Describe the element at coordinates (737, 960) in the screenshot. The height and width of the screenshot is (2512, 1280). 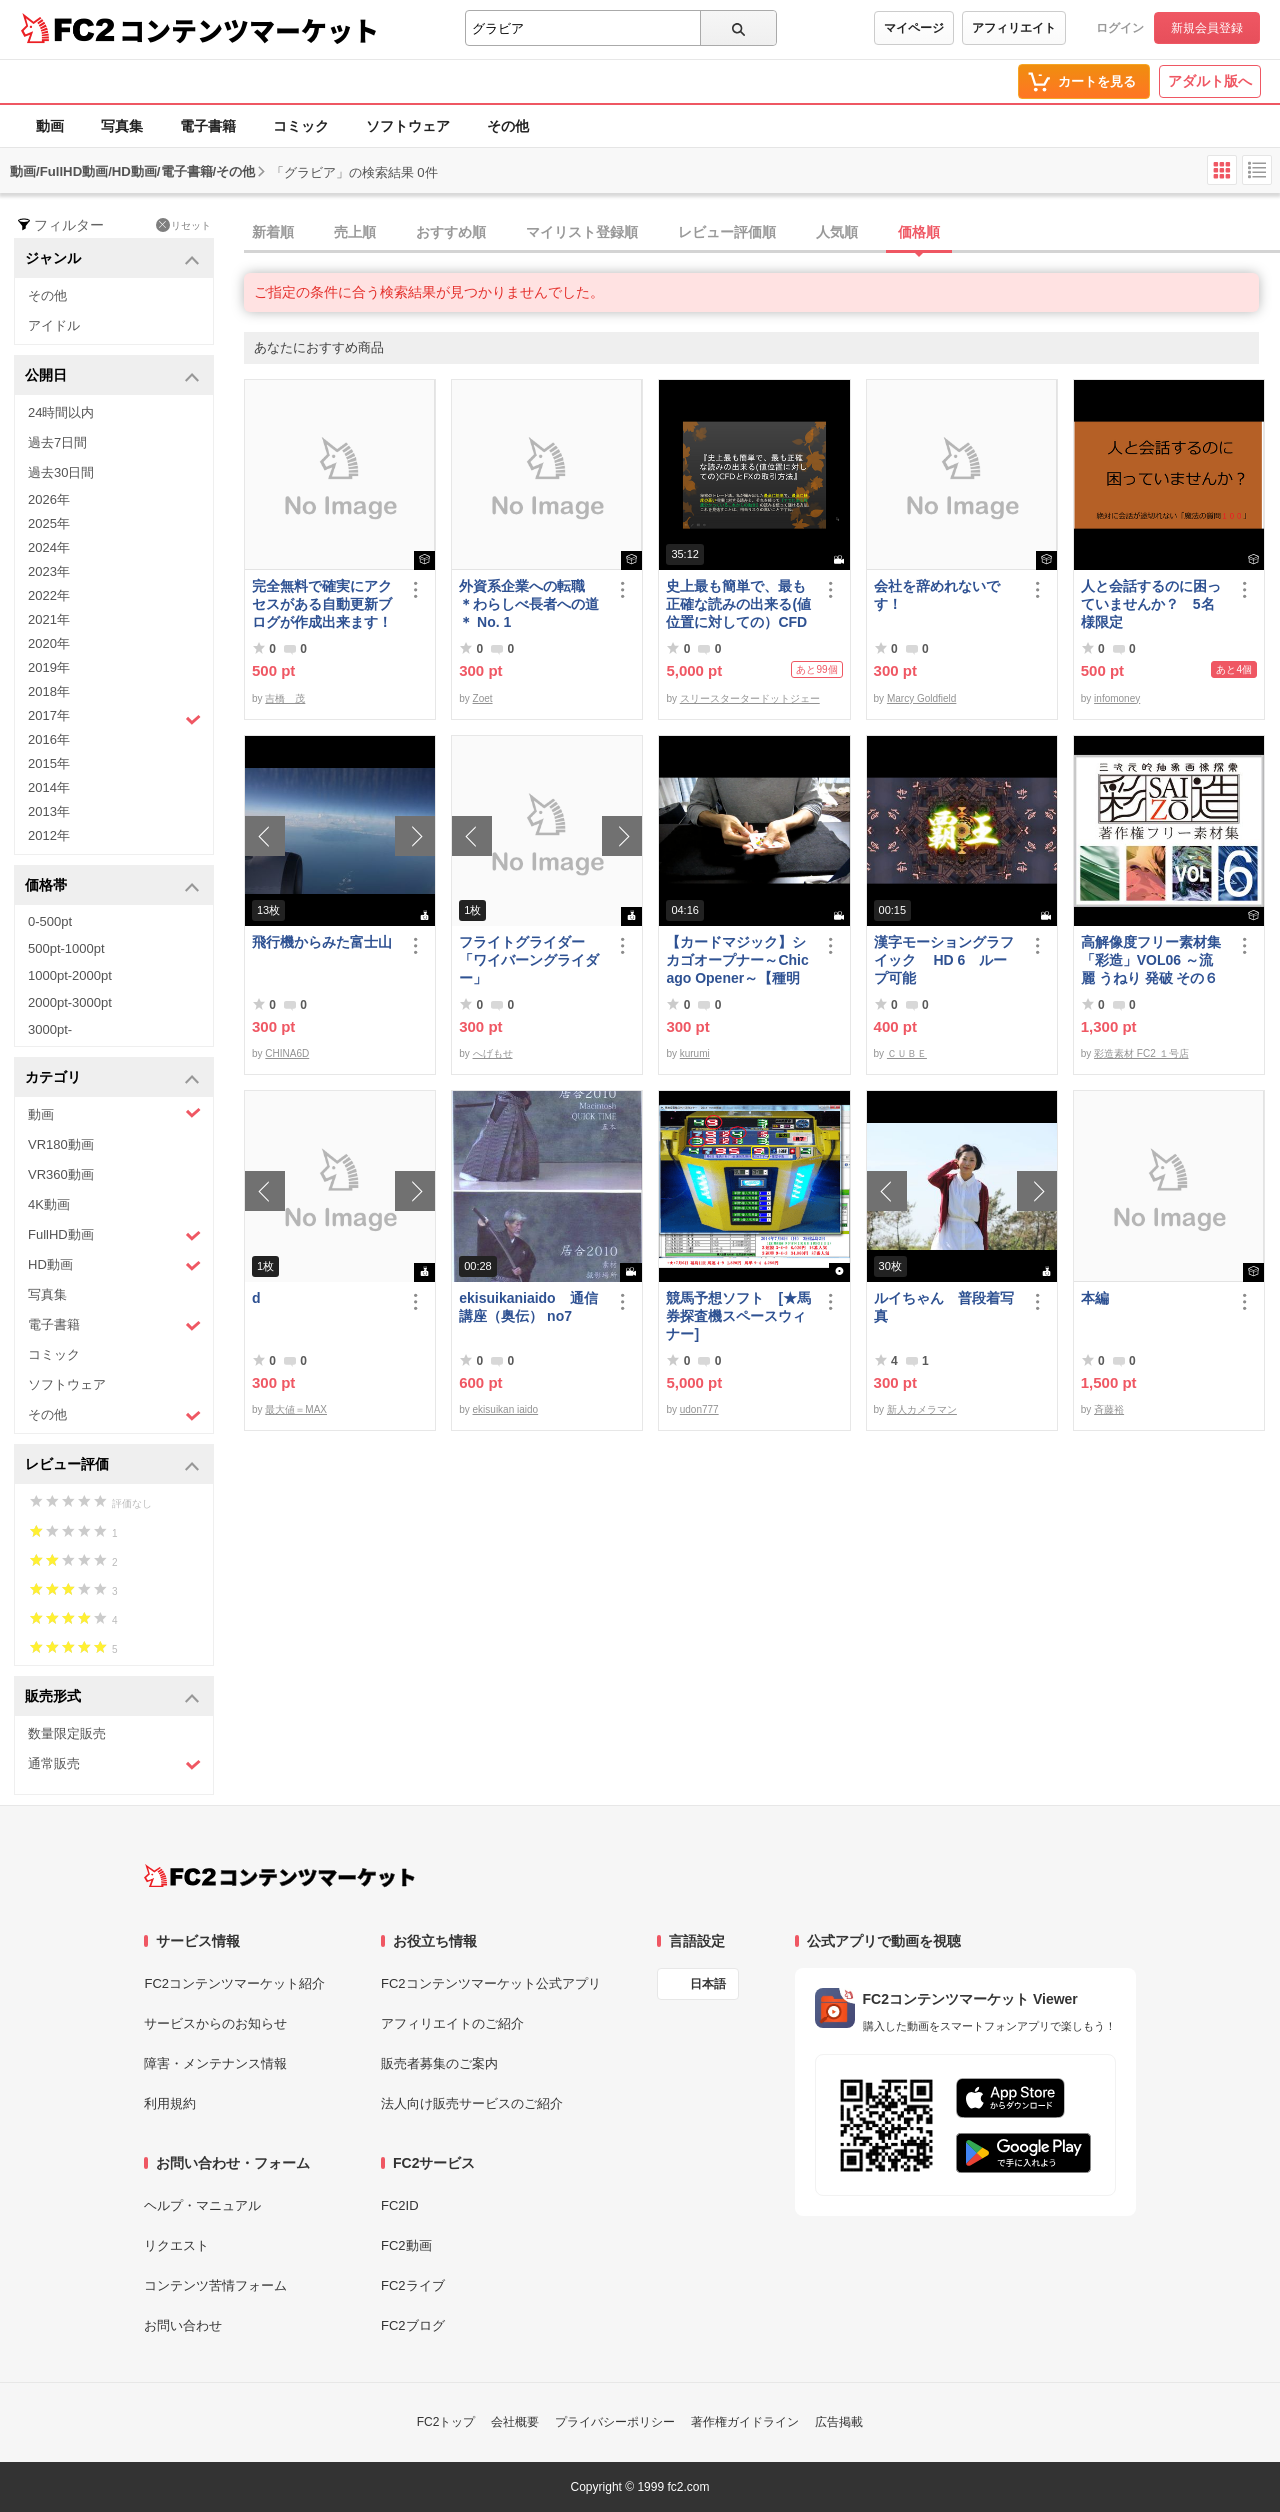
I see `【カードマジック】シカゴオープナー～Chicago Opener～【種明かし・解説】` at that location.